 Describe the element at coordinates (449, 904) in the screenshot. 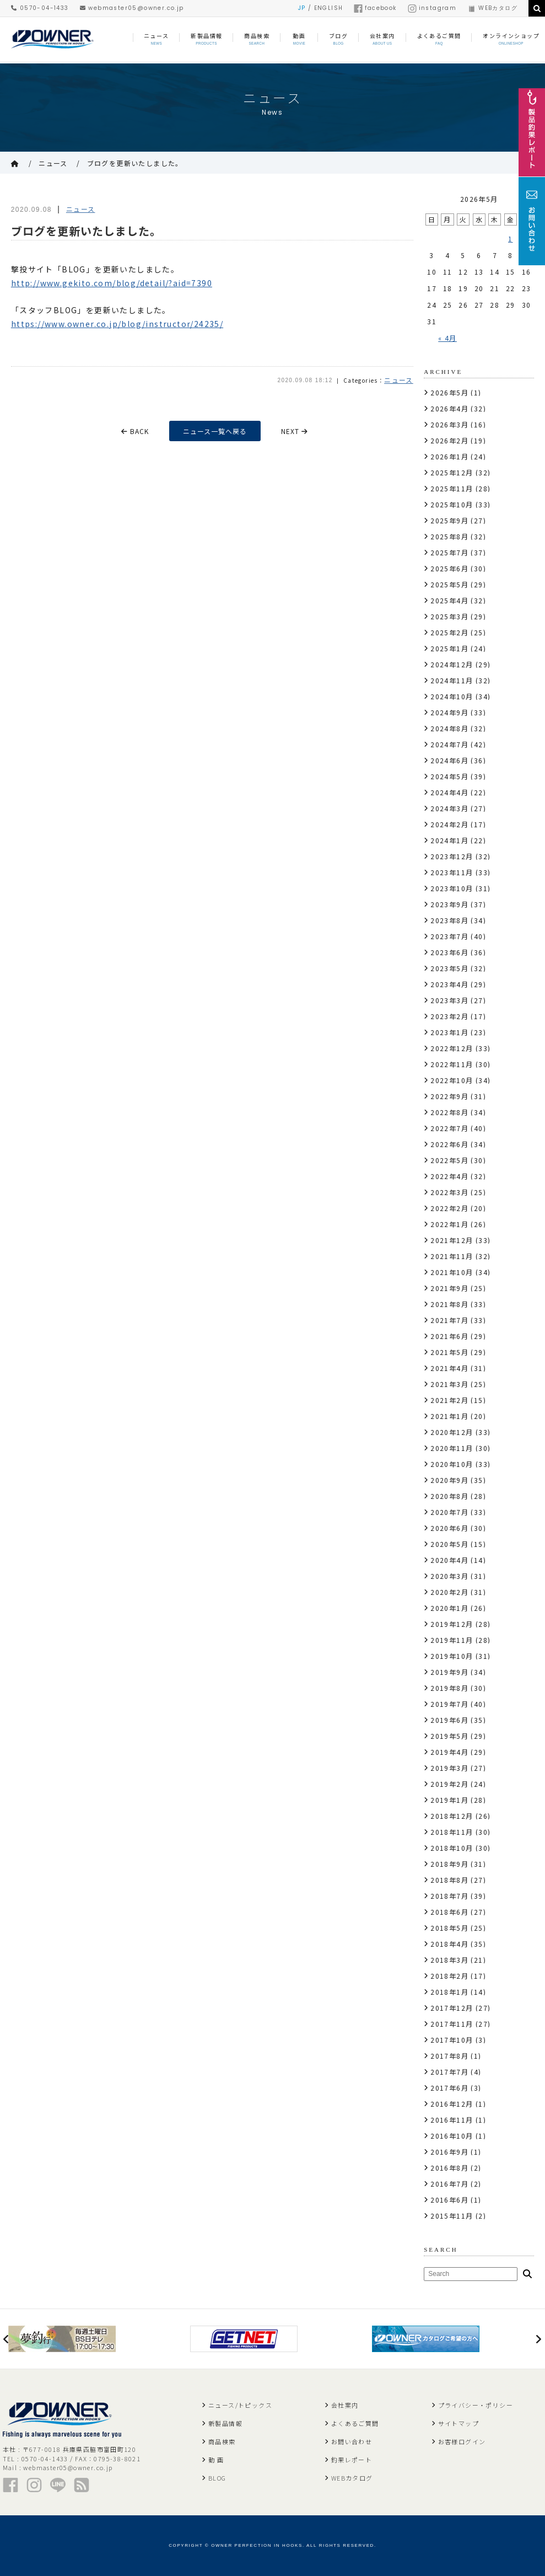

I see `2023年9月` at that location.